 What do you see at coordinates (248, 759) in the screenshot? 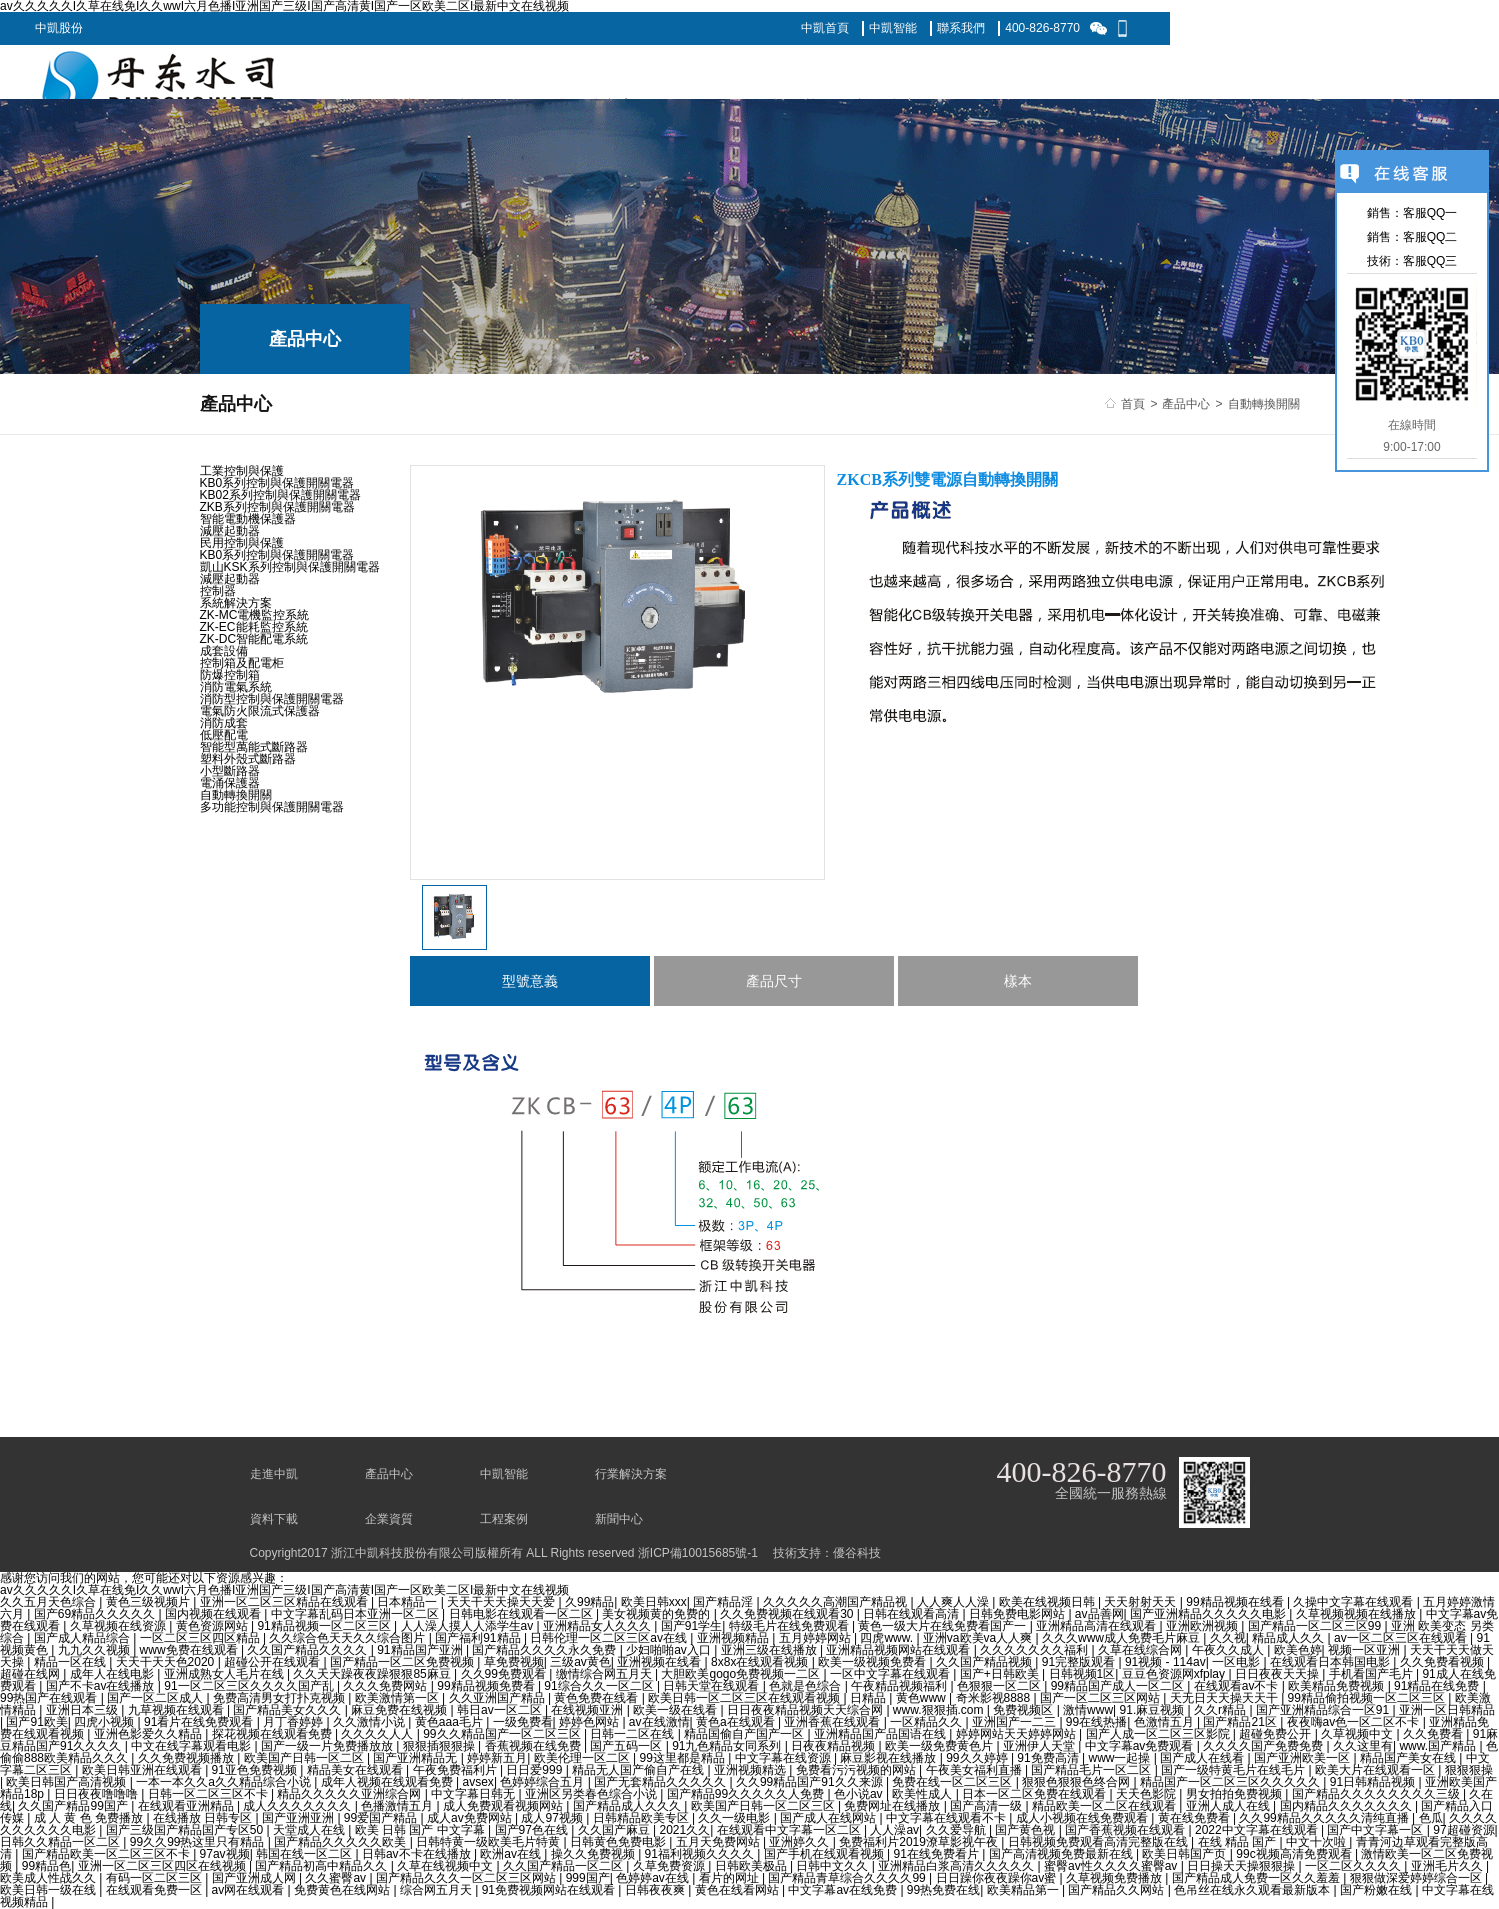
I see `塑料外殼式斷路器` at bounding box center [248, 759].